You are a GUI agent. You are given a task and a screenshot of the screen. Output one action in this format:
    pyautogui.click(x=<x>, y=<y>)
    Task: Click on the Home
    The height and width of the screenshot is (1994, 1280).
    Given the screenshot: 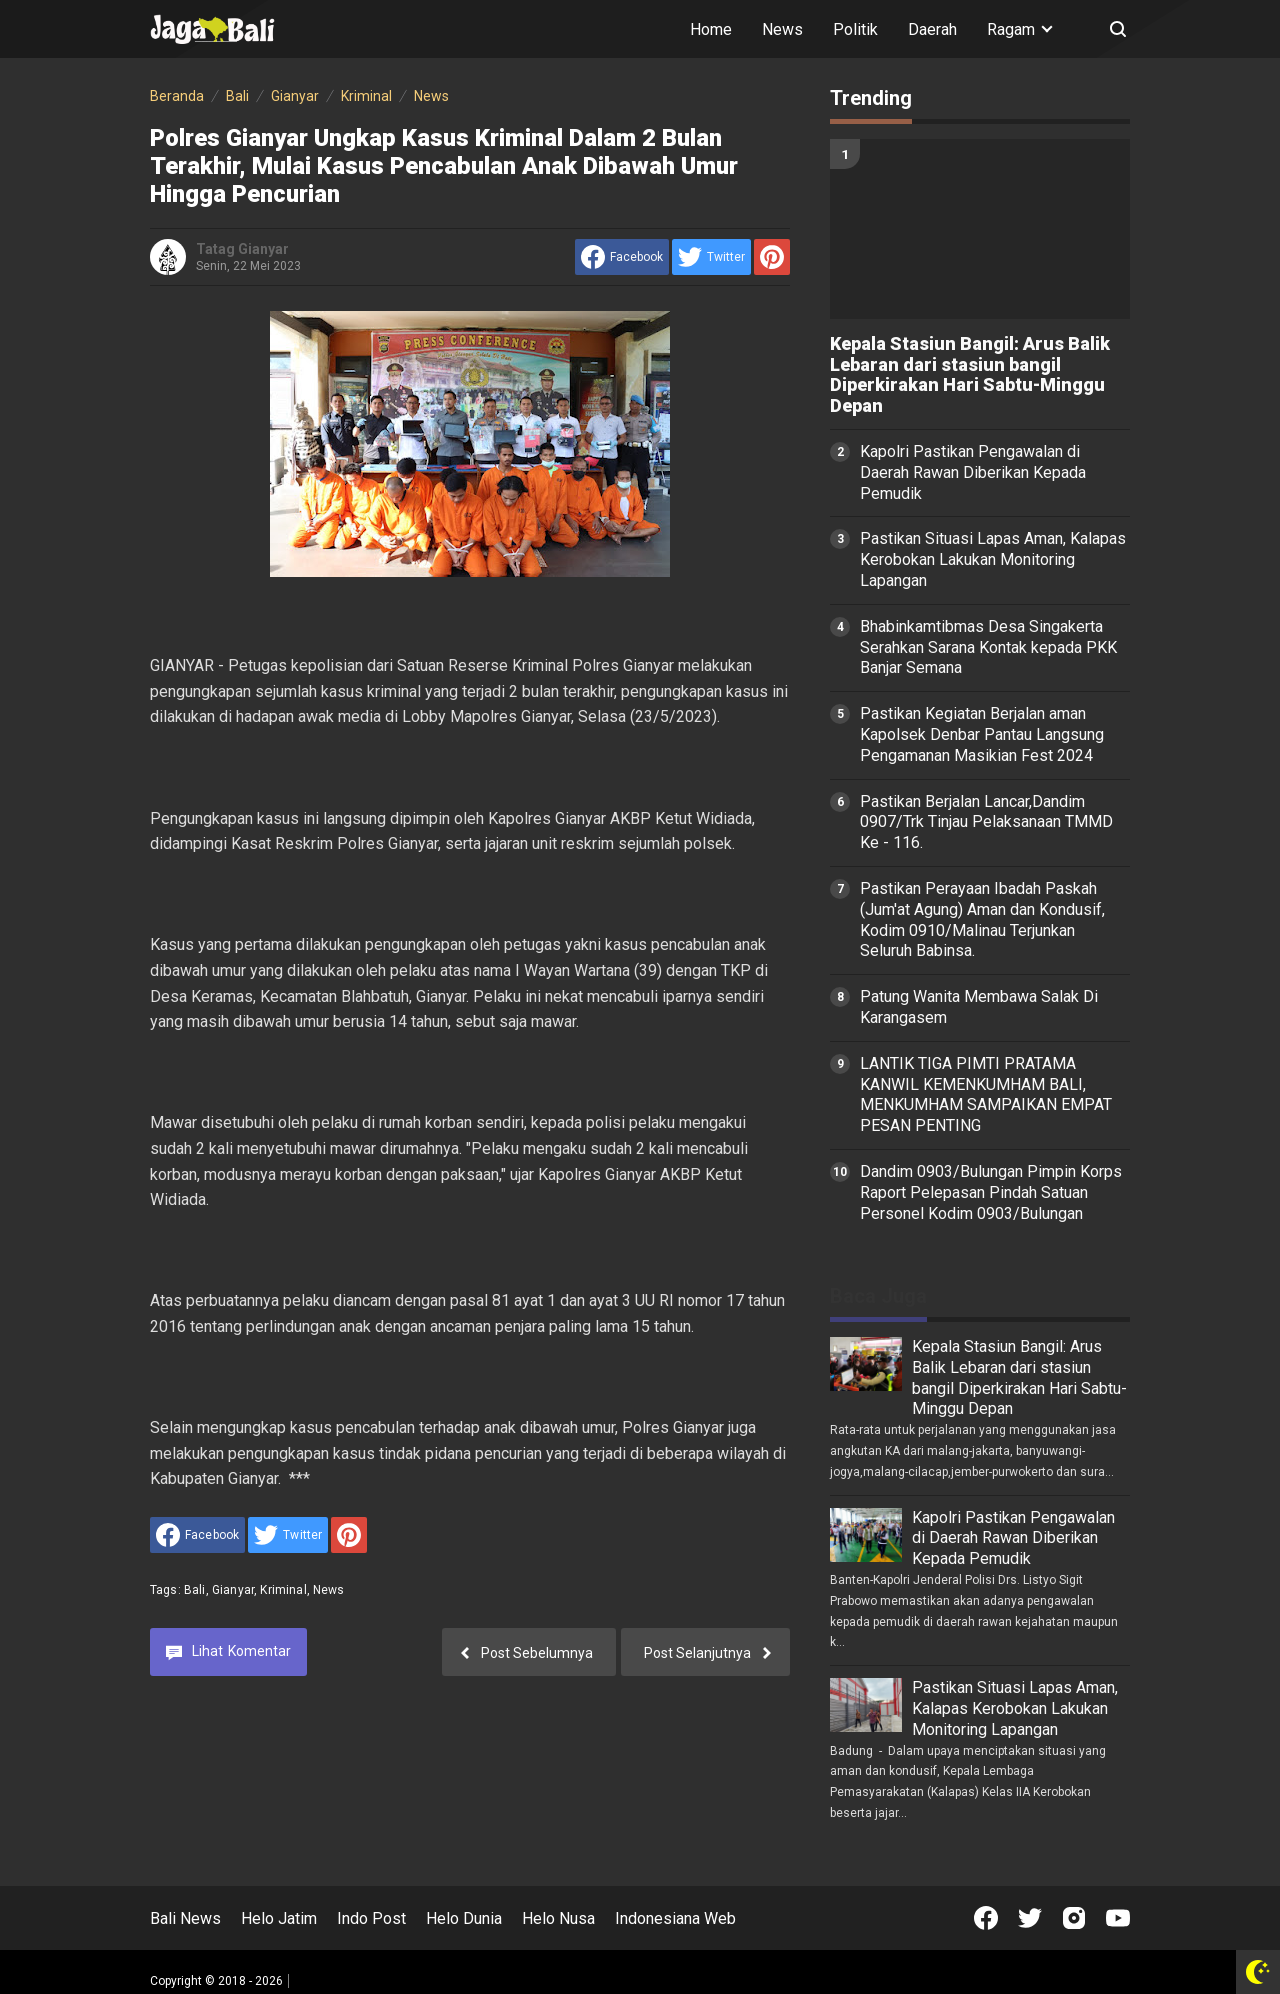 What is the action you would take?
    pyautogui.click(x=711, y=29)
    